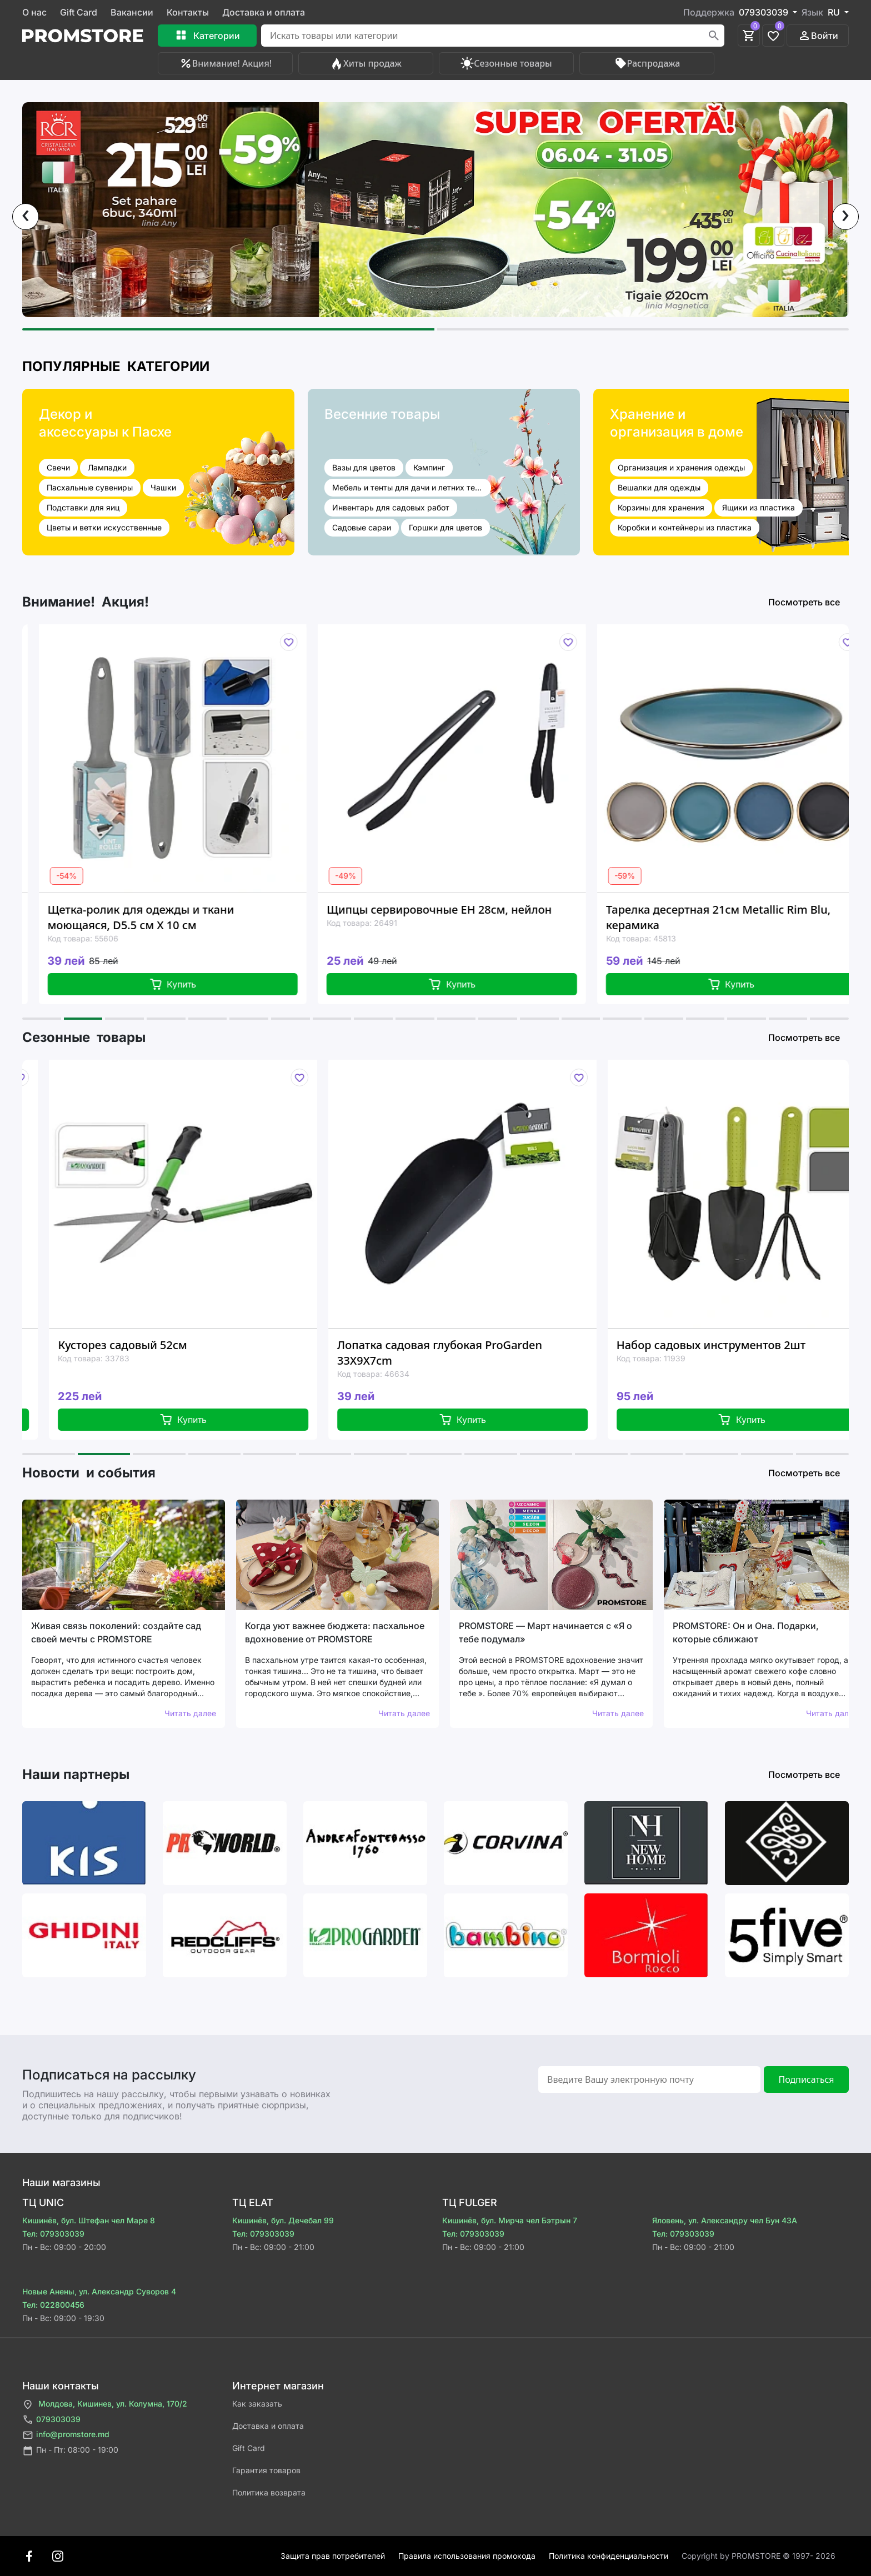 The height and width of the screenshot is (2576, 871). Describe the element at coordinates (366, 63) in the screenshot. I see `Хиты продаж` at that location.